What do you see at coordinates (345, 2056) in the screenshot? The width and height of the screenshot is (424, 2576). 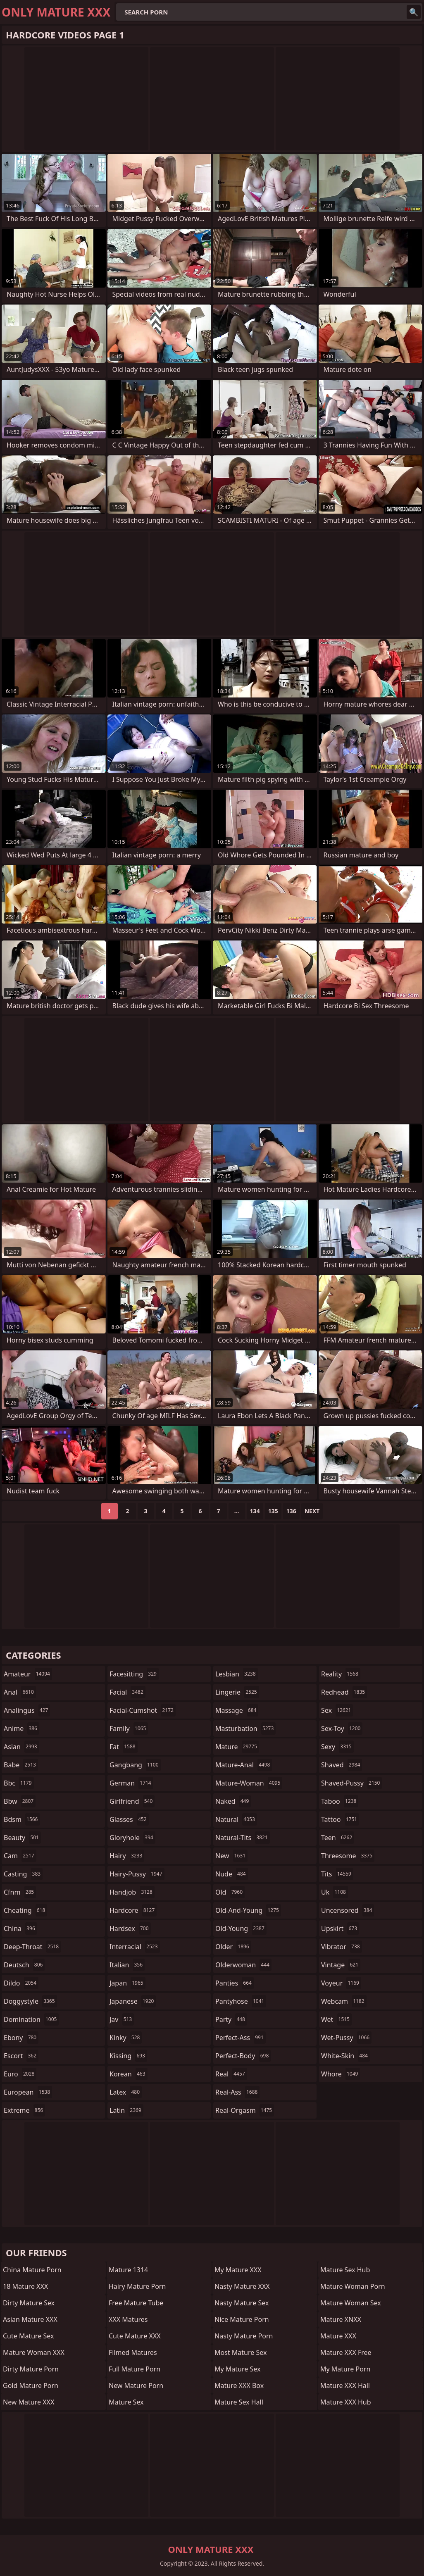 I see `white-skin` at bounding box center [345, 2056].